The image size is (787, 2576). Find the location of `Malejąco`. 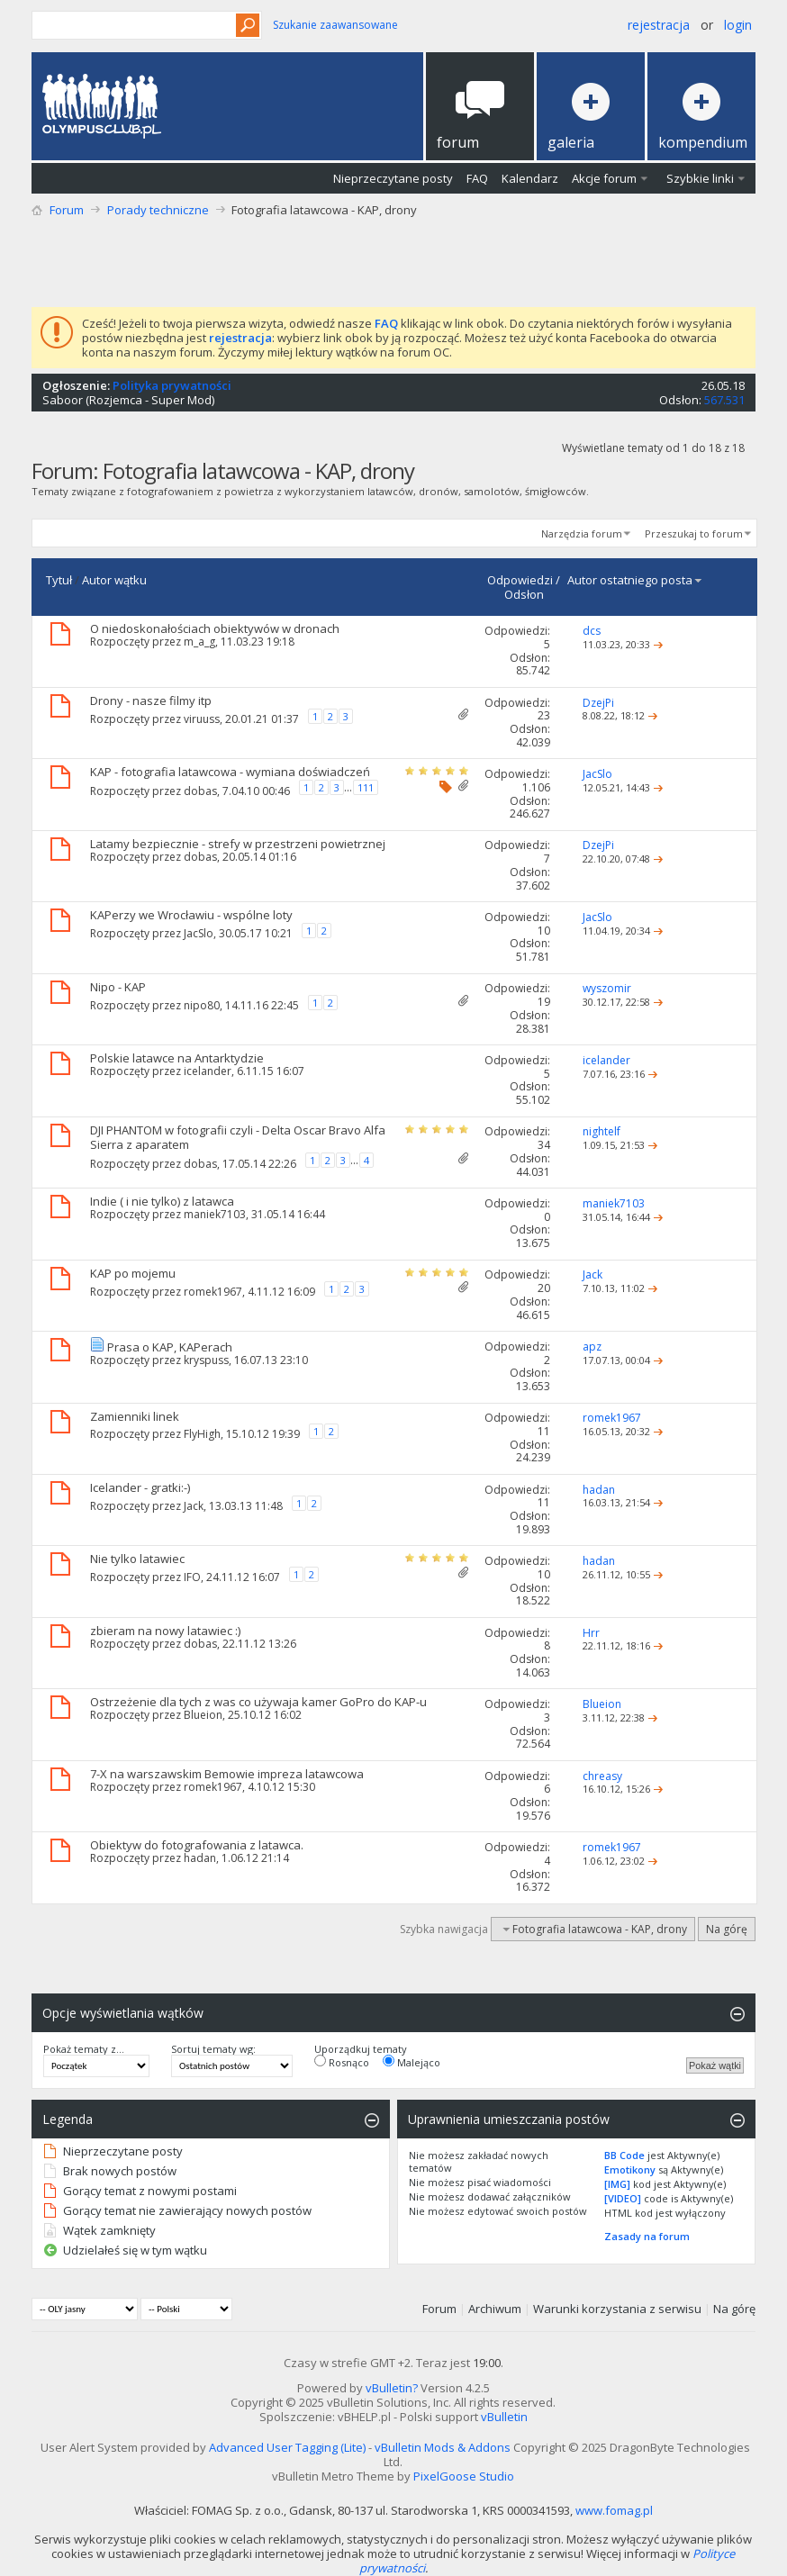

Malejąco is located at coordinates (411, 2062).